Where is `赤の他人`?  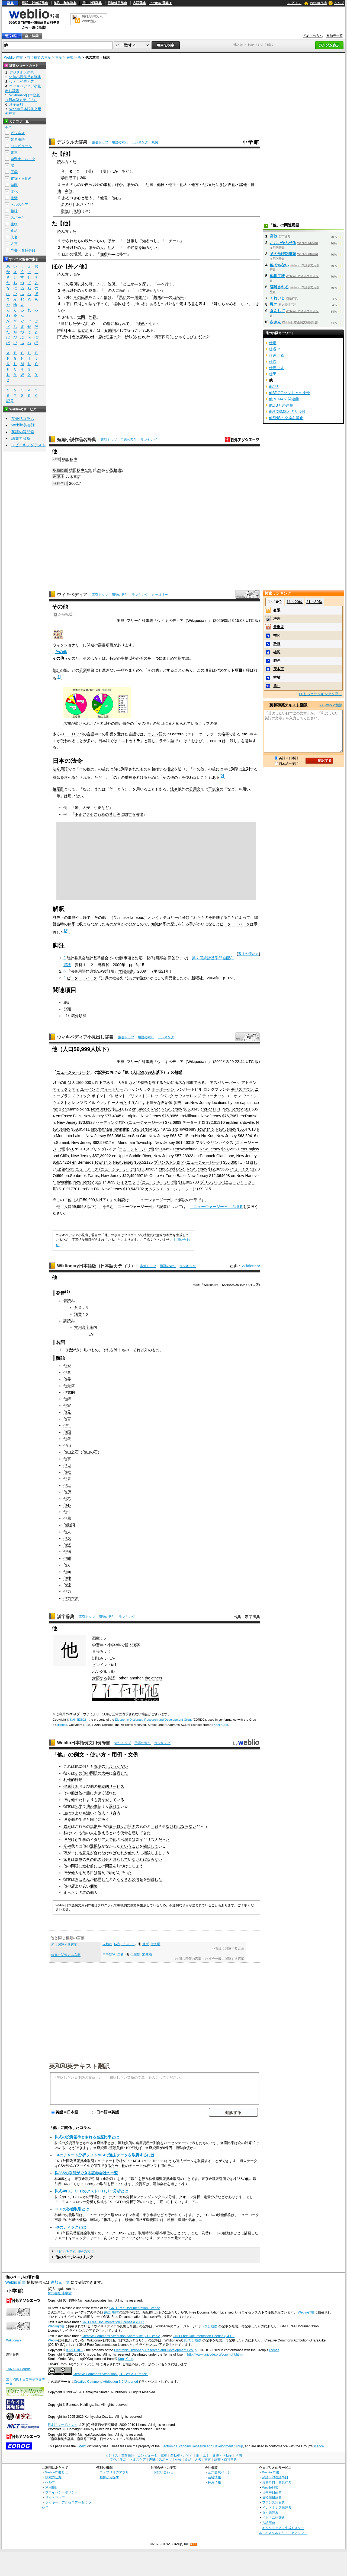
赤の他人 is located at coordinates (90, 1892).